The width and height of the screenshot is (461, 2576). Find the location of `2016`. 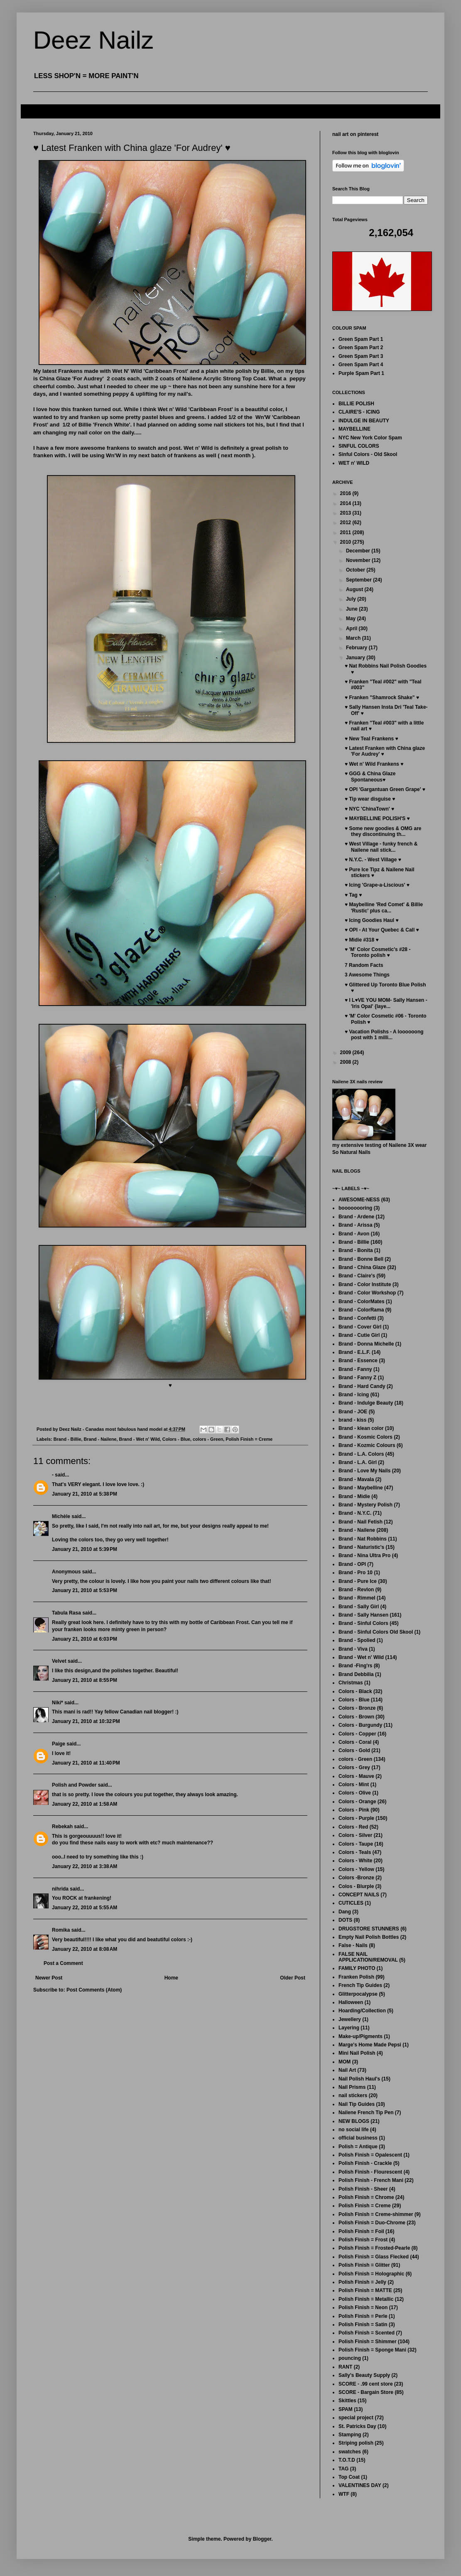

2016 is located at coordinates (346, 493).